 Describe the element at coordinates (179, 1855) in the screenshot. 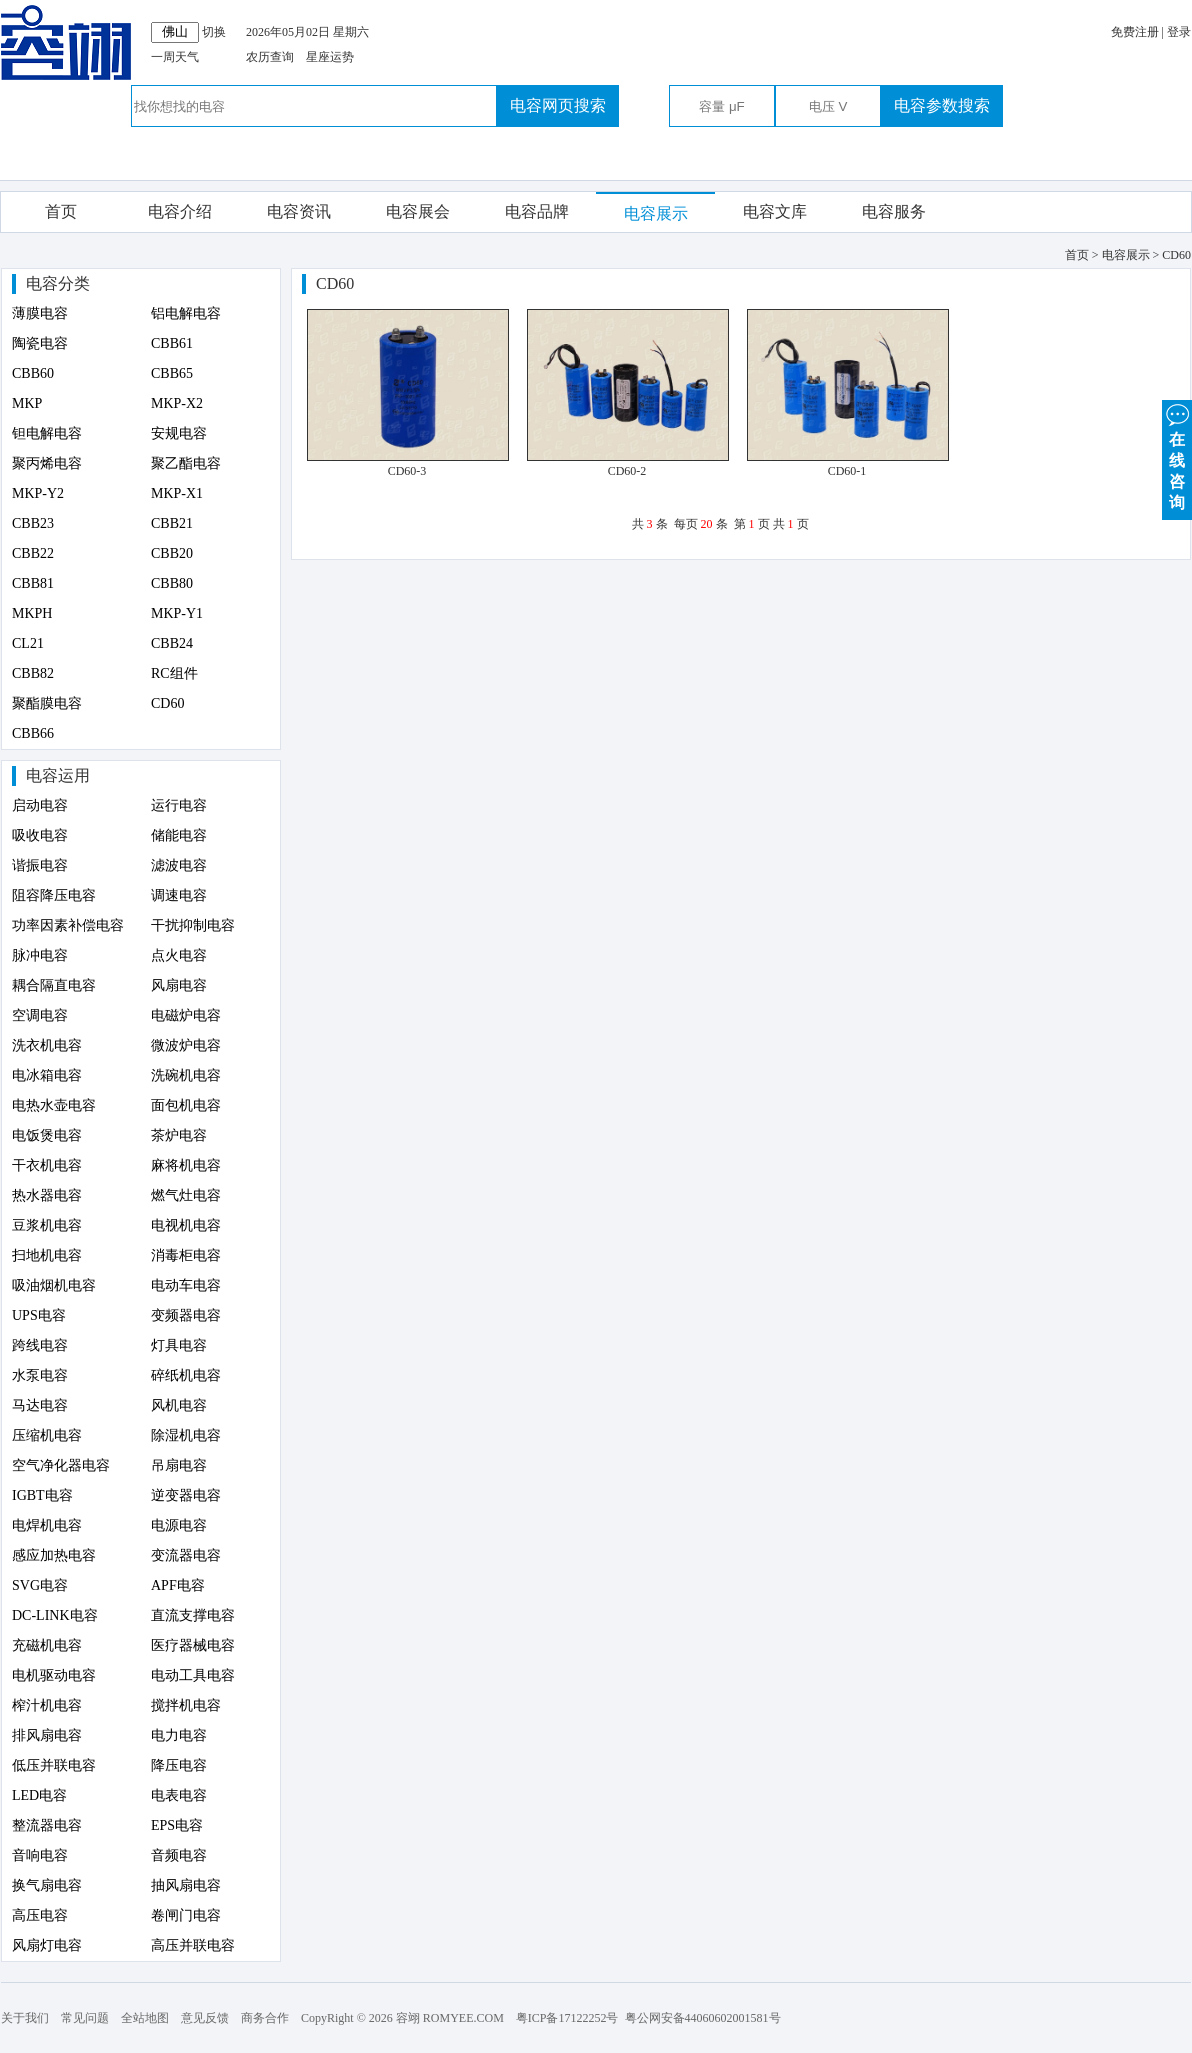

I see `音频电容` at that location.